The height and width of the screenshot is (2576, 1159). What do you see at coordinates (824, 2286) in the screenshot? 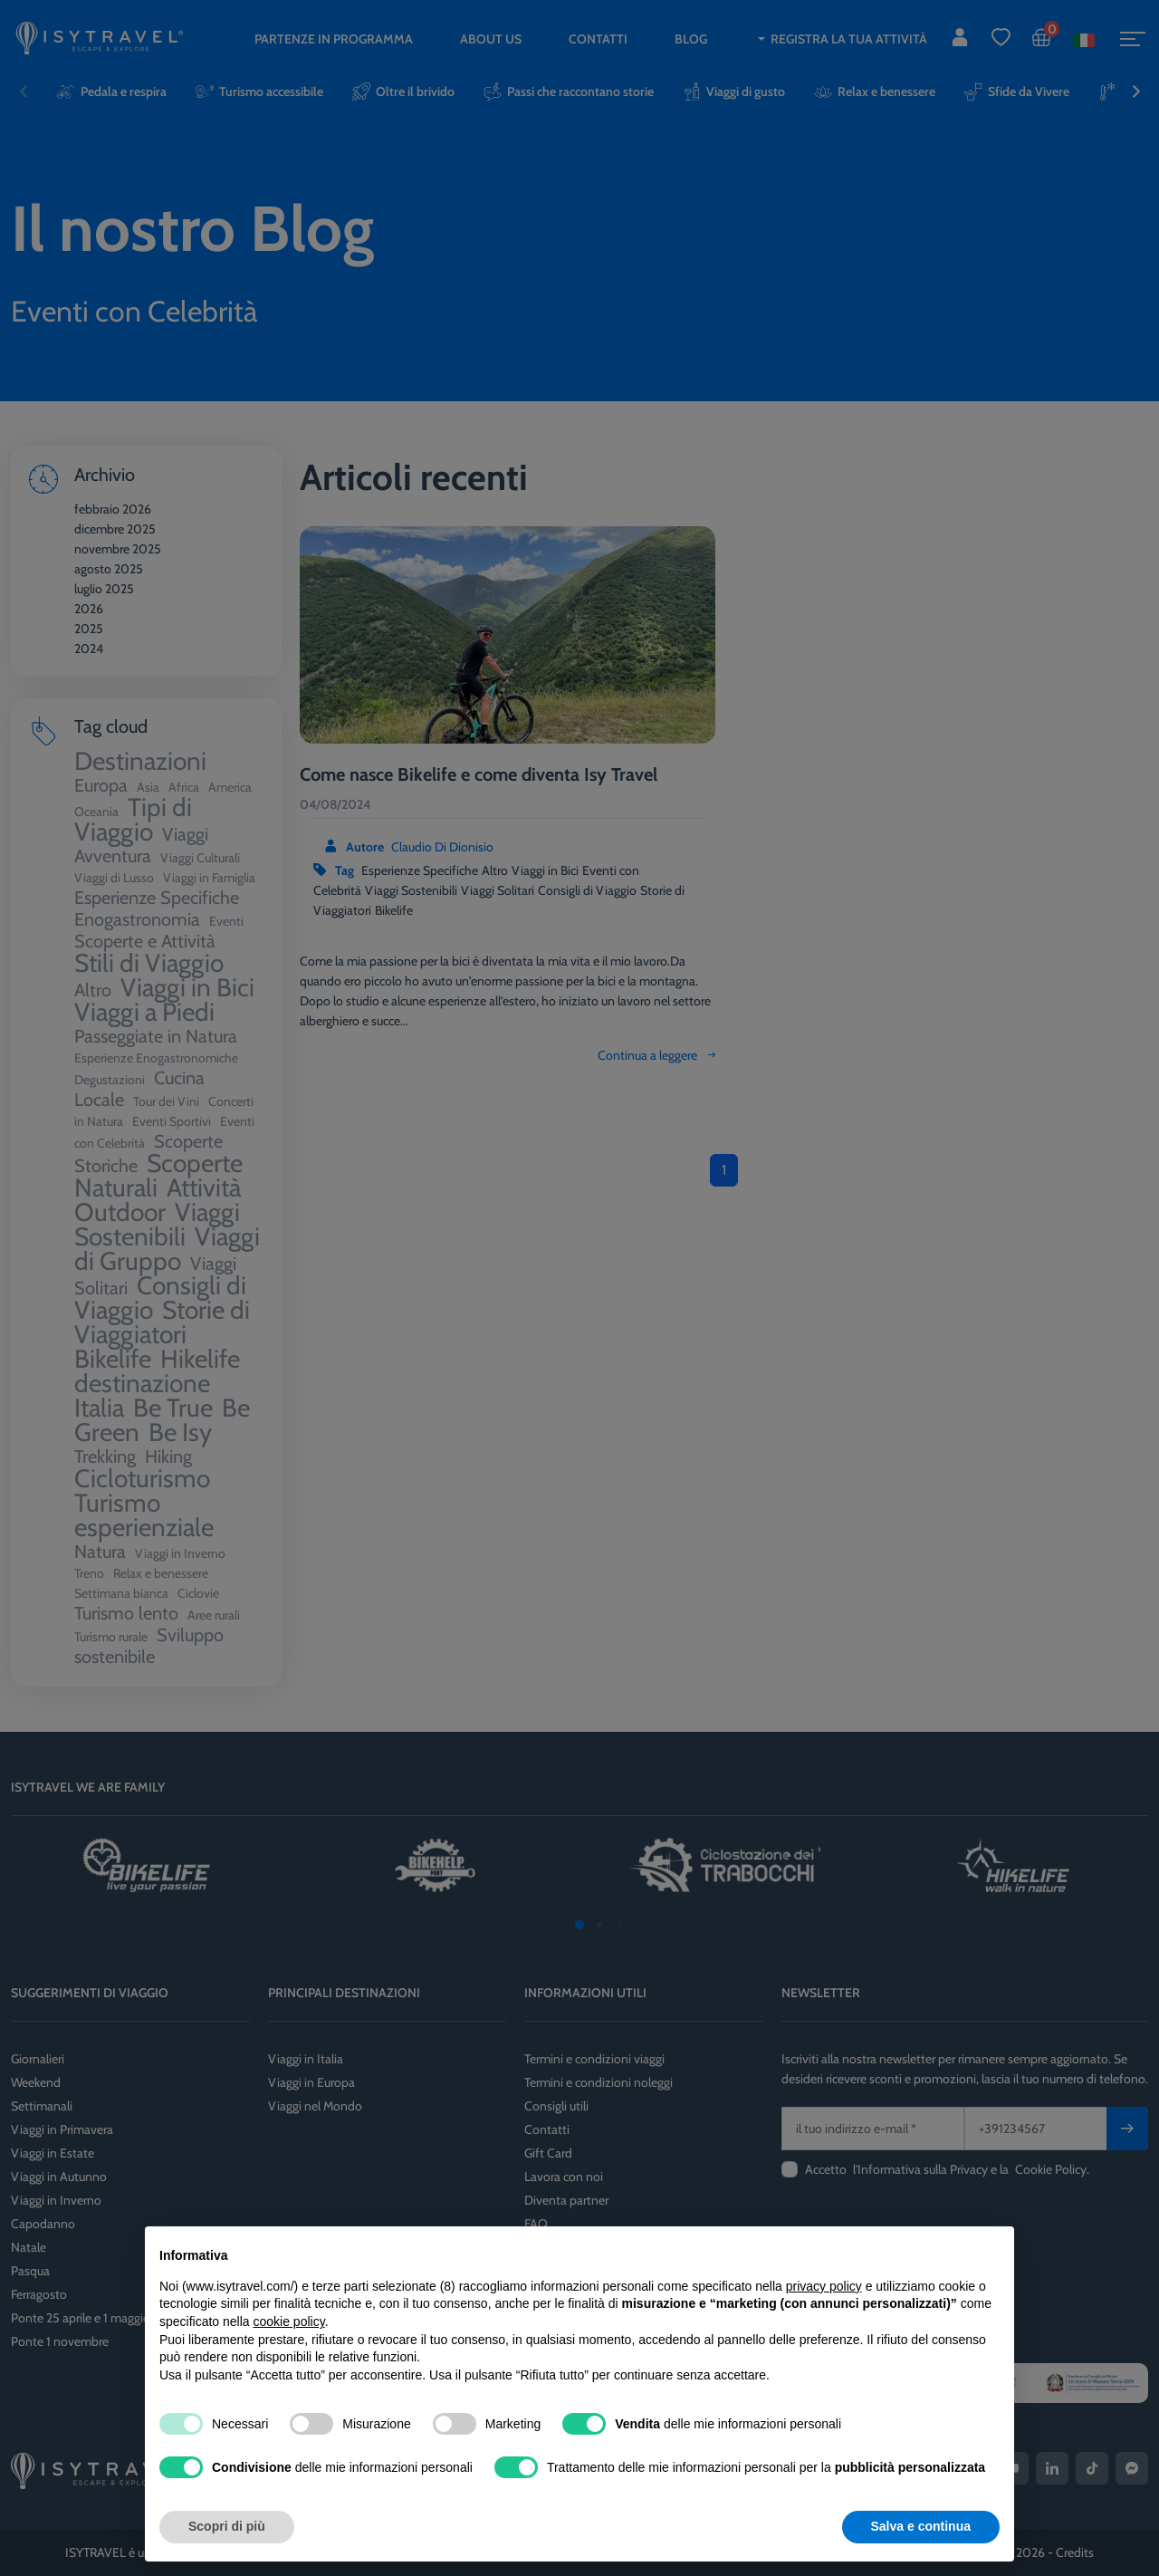
I see `privacy policy [privacy policy - il link si apre in una nuova scheda]` at bounding box center [824, 2286].